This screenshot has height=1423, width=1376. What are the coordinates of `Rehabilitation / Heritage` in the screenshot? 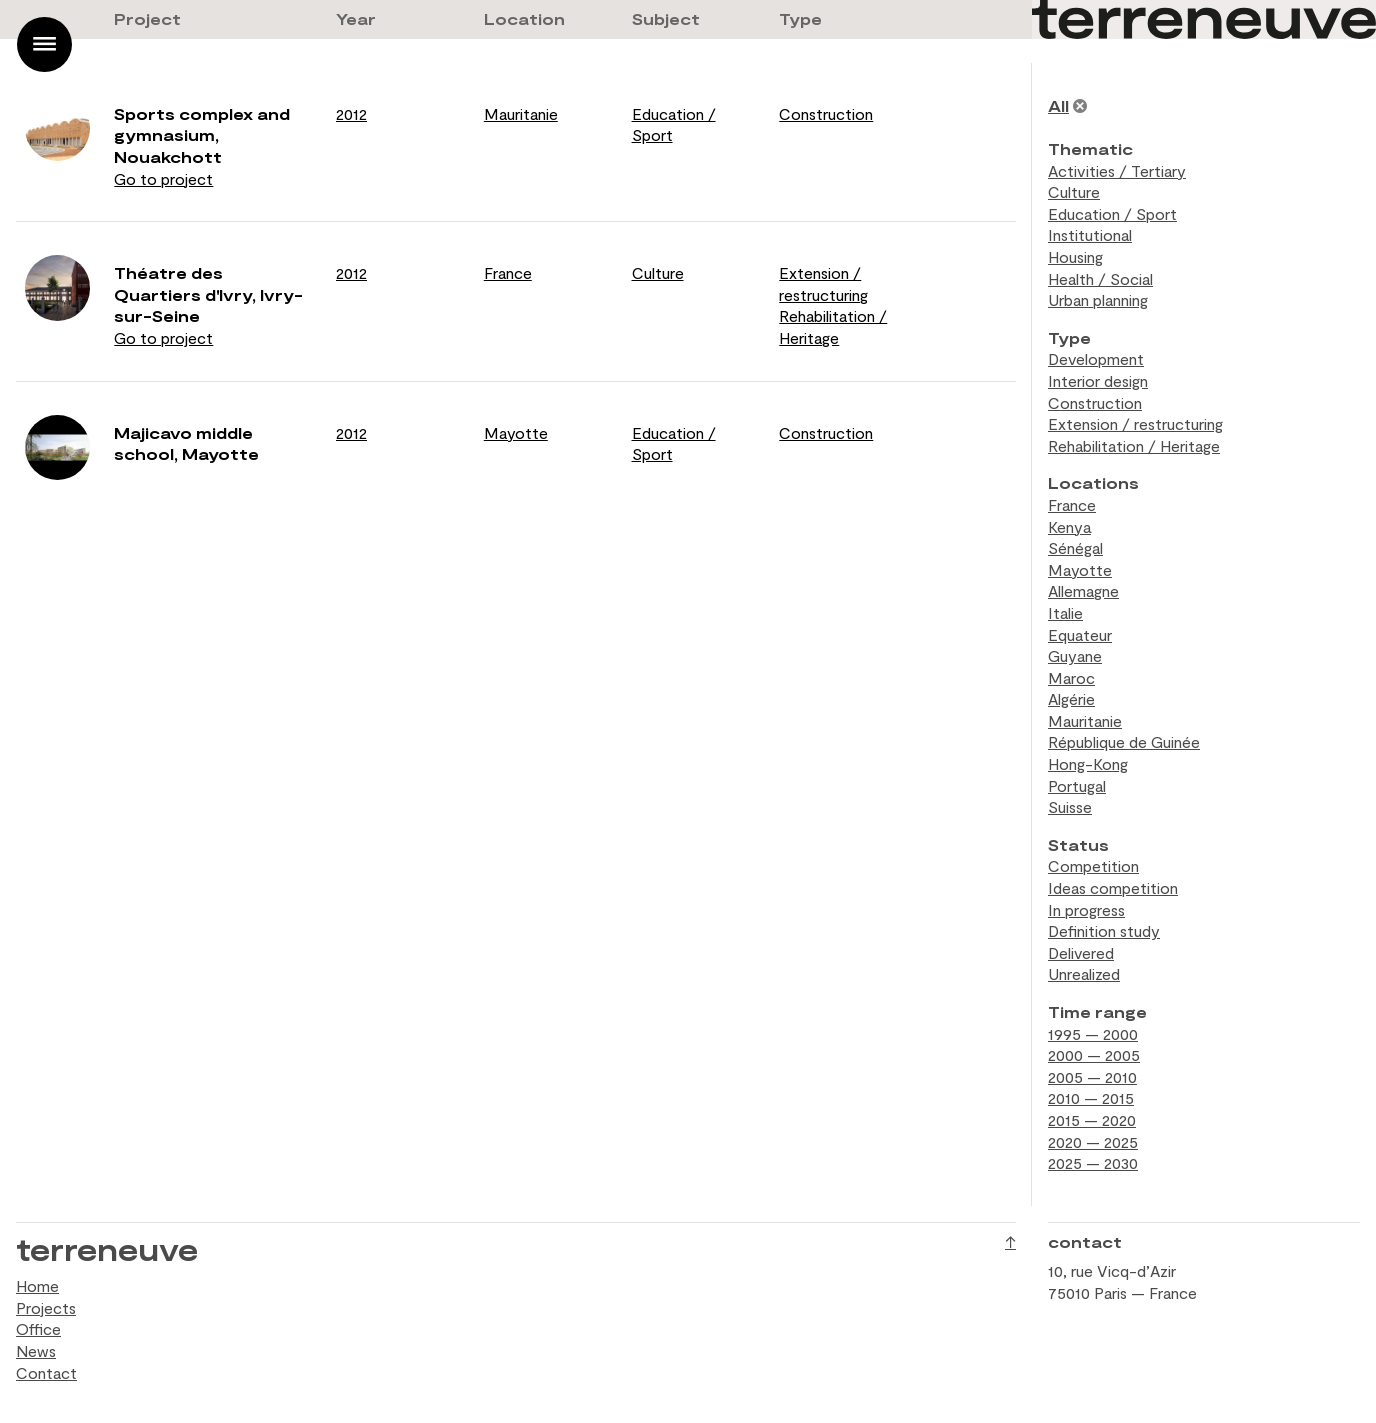 It's located at (1134, 445).